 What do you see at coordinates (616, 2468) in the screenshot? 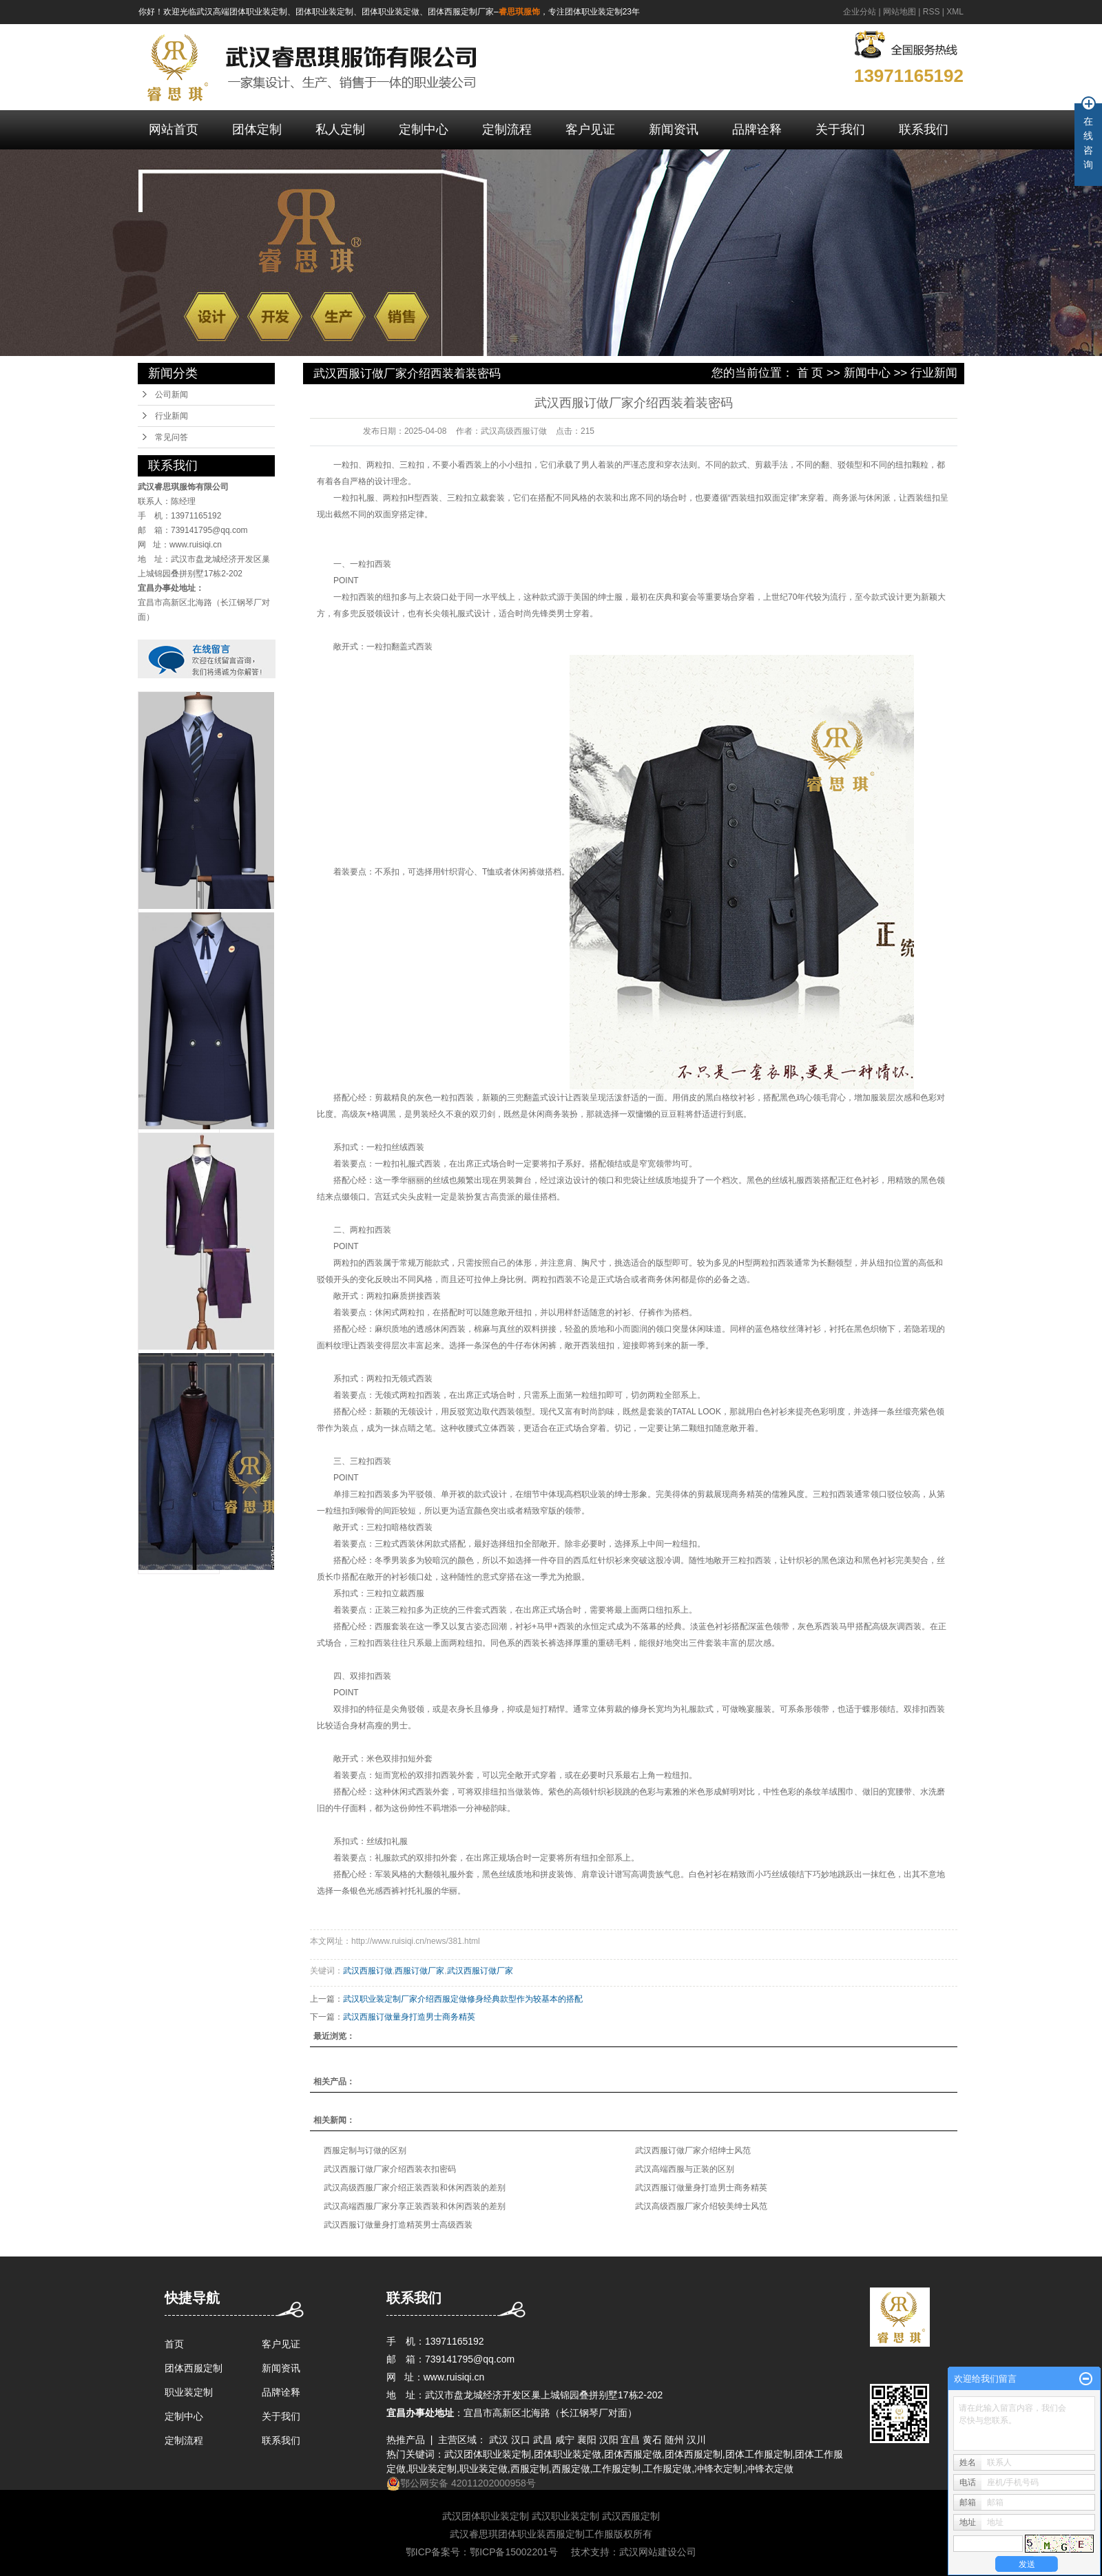
I see `工作服定制` at bounding box center [616, 2468].